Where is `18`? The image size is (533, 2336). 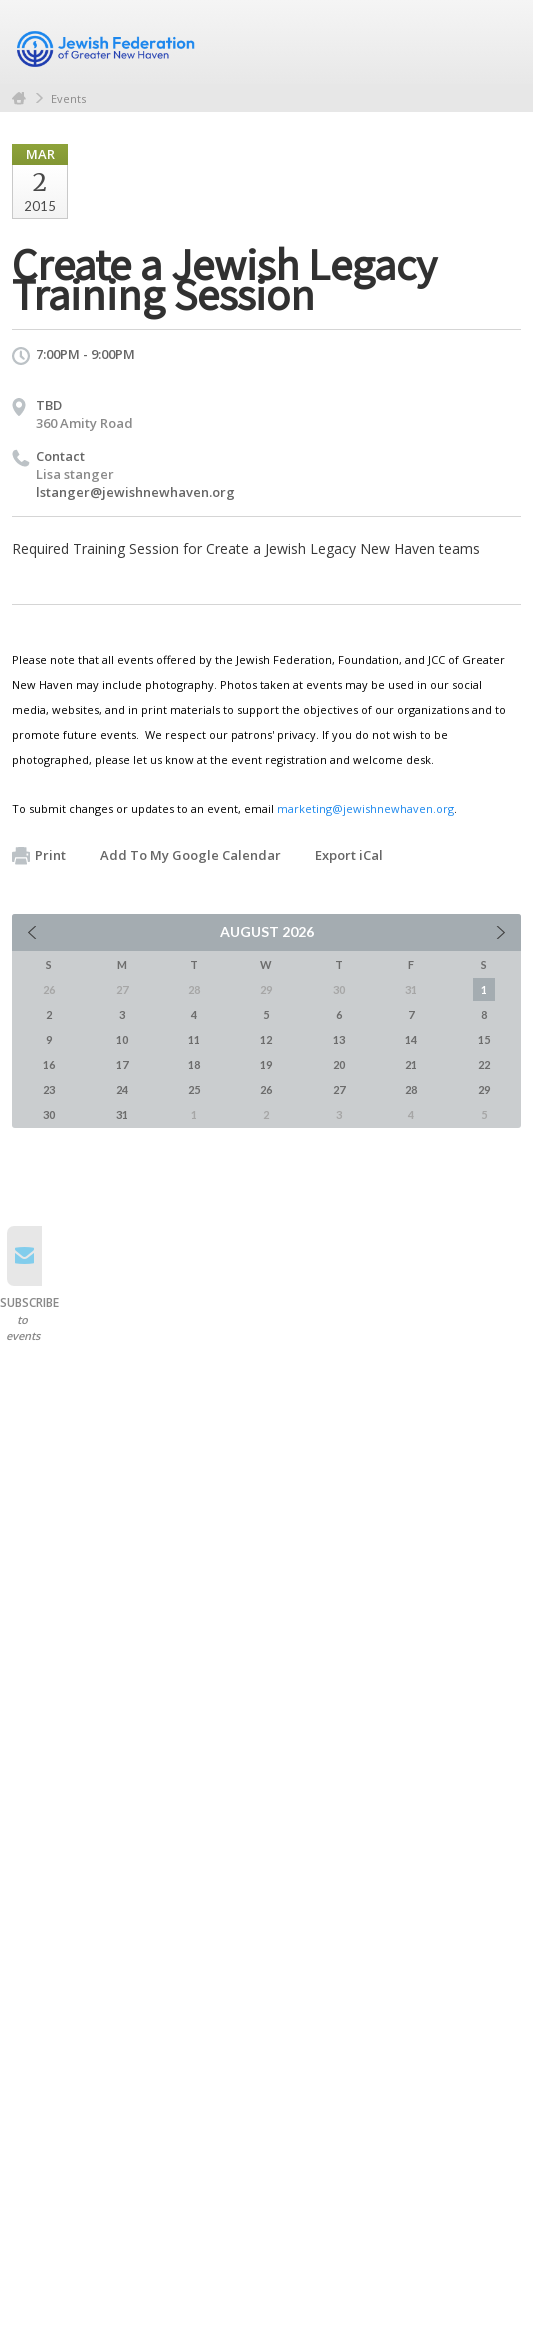
18 is located at coordinates (194, 1064).